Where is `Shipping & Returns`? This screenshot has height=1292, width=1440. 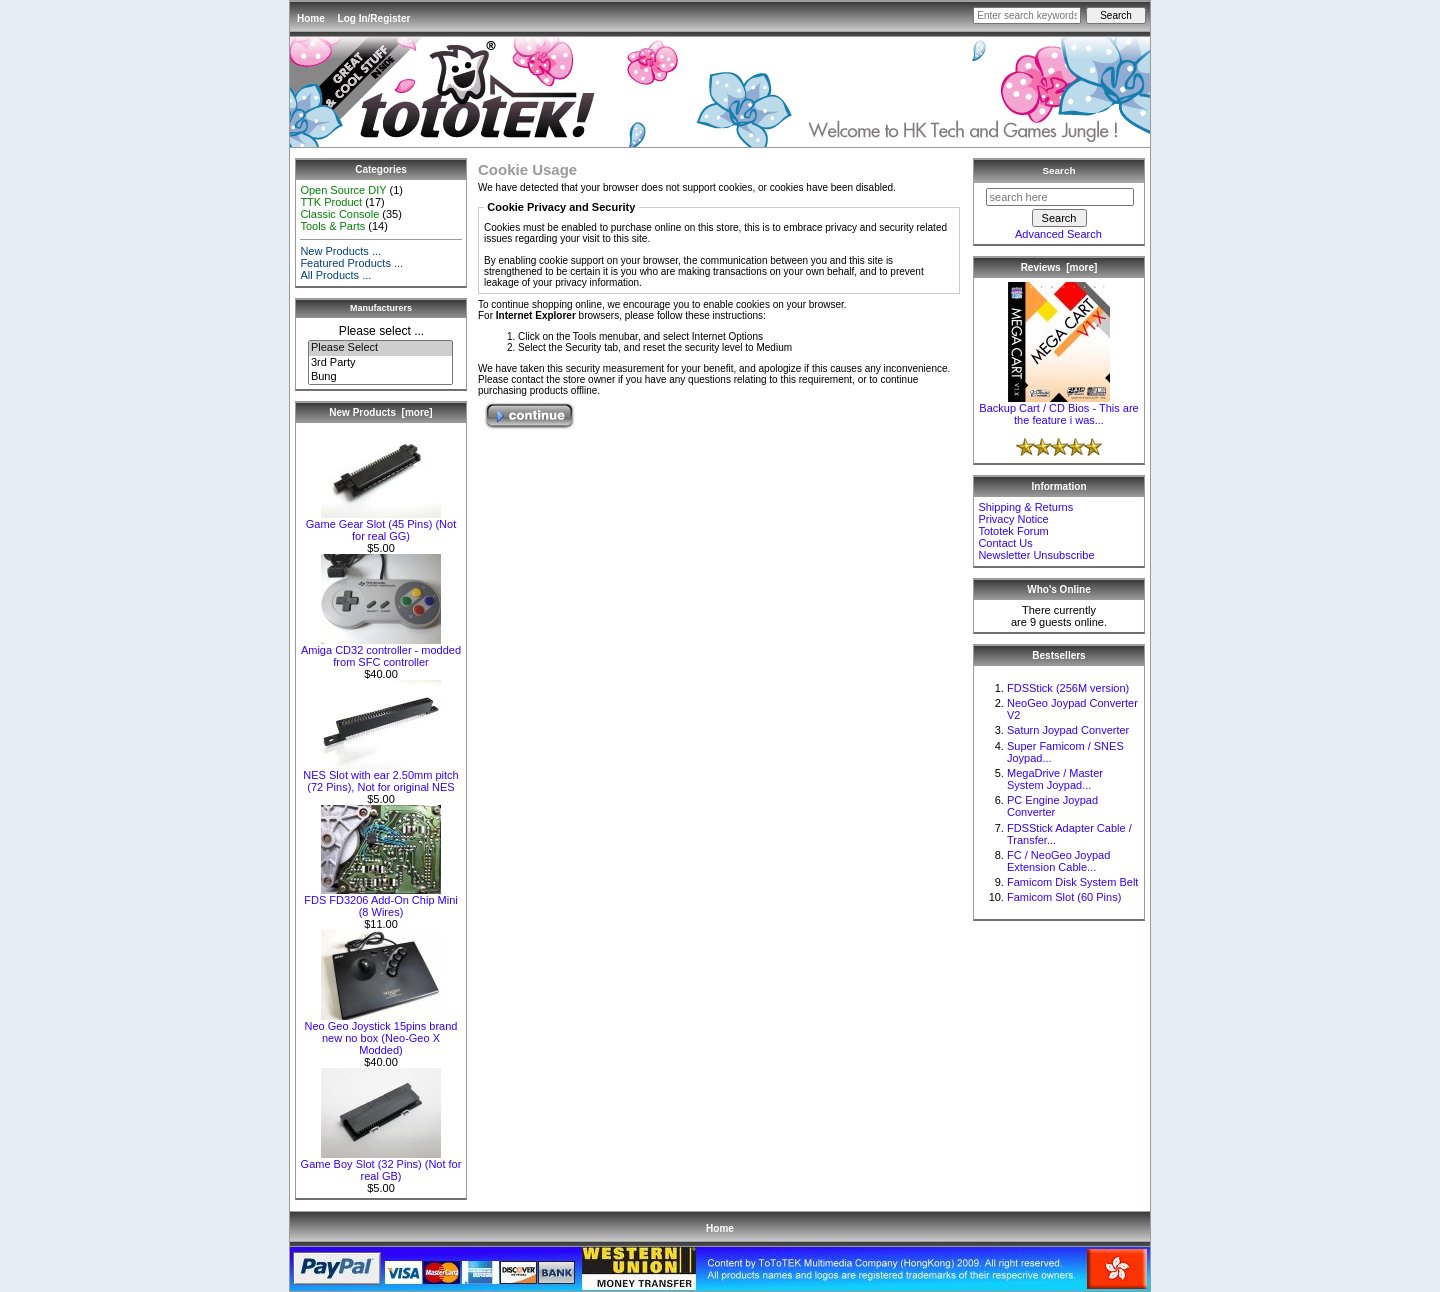
Shipping & Returns is located at coordinates (1025, 507).